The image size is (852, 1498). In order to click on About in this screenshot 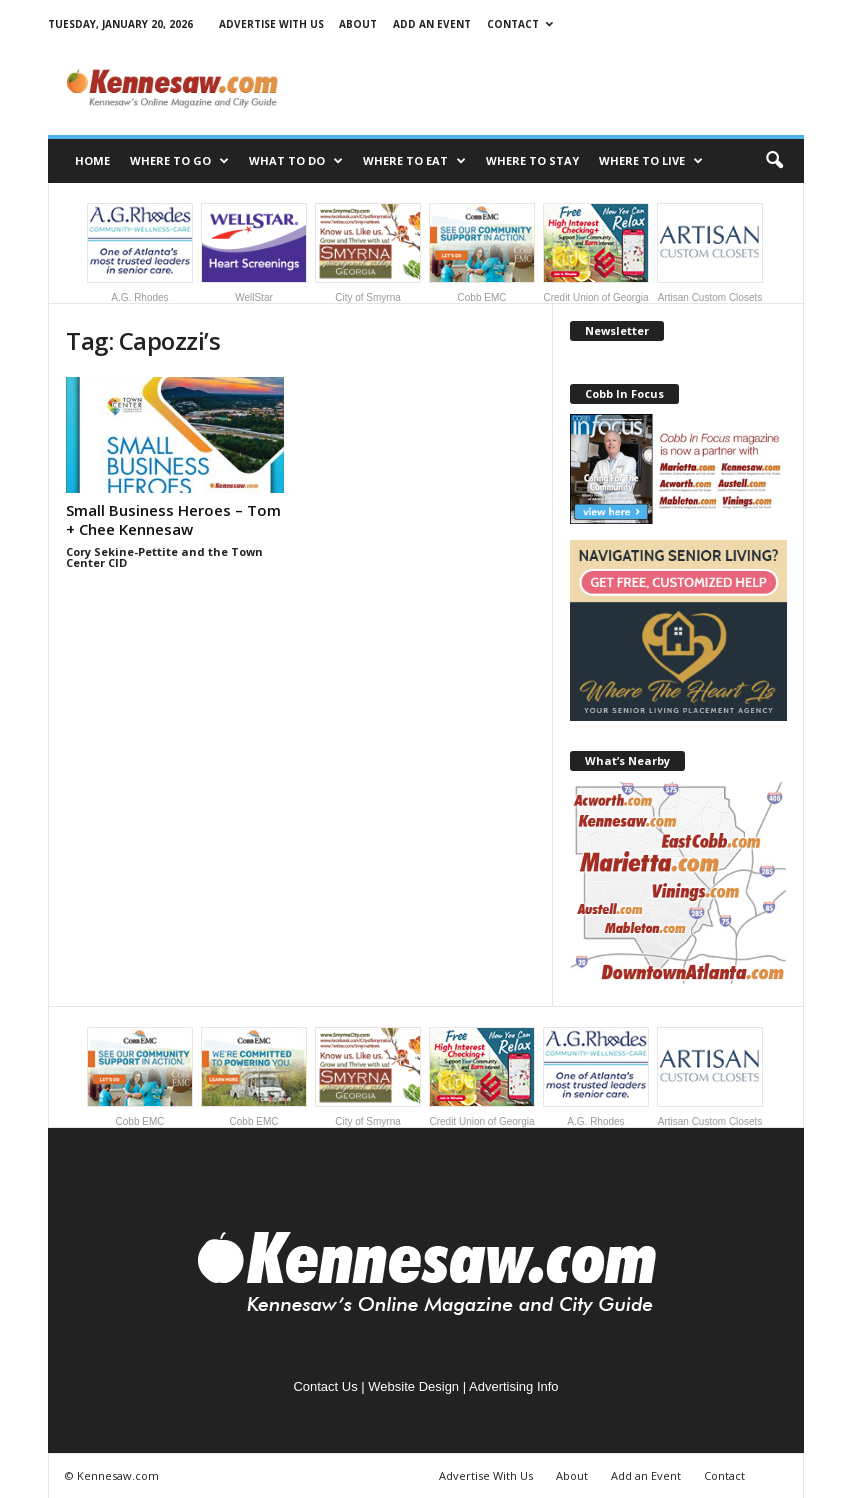, I will do `click(358, 24)`.